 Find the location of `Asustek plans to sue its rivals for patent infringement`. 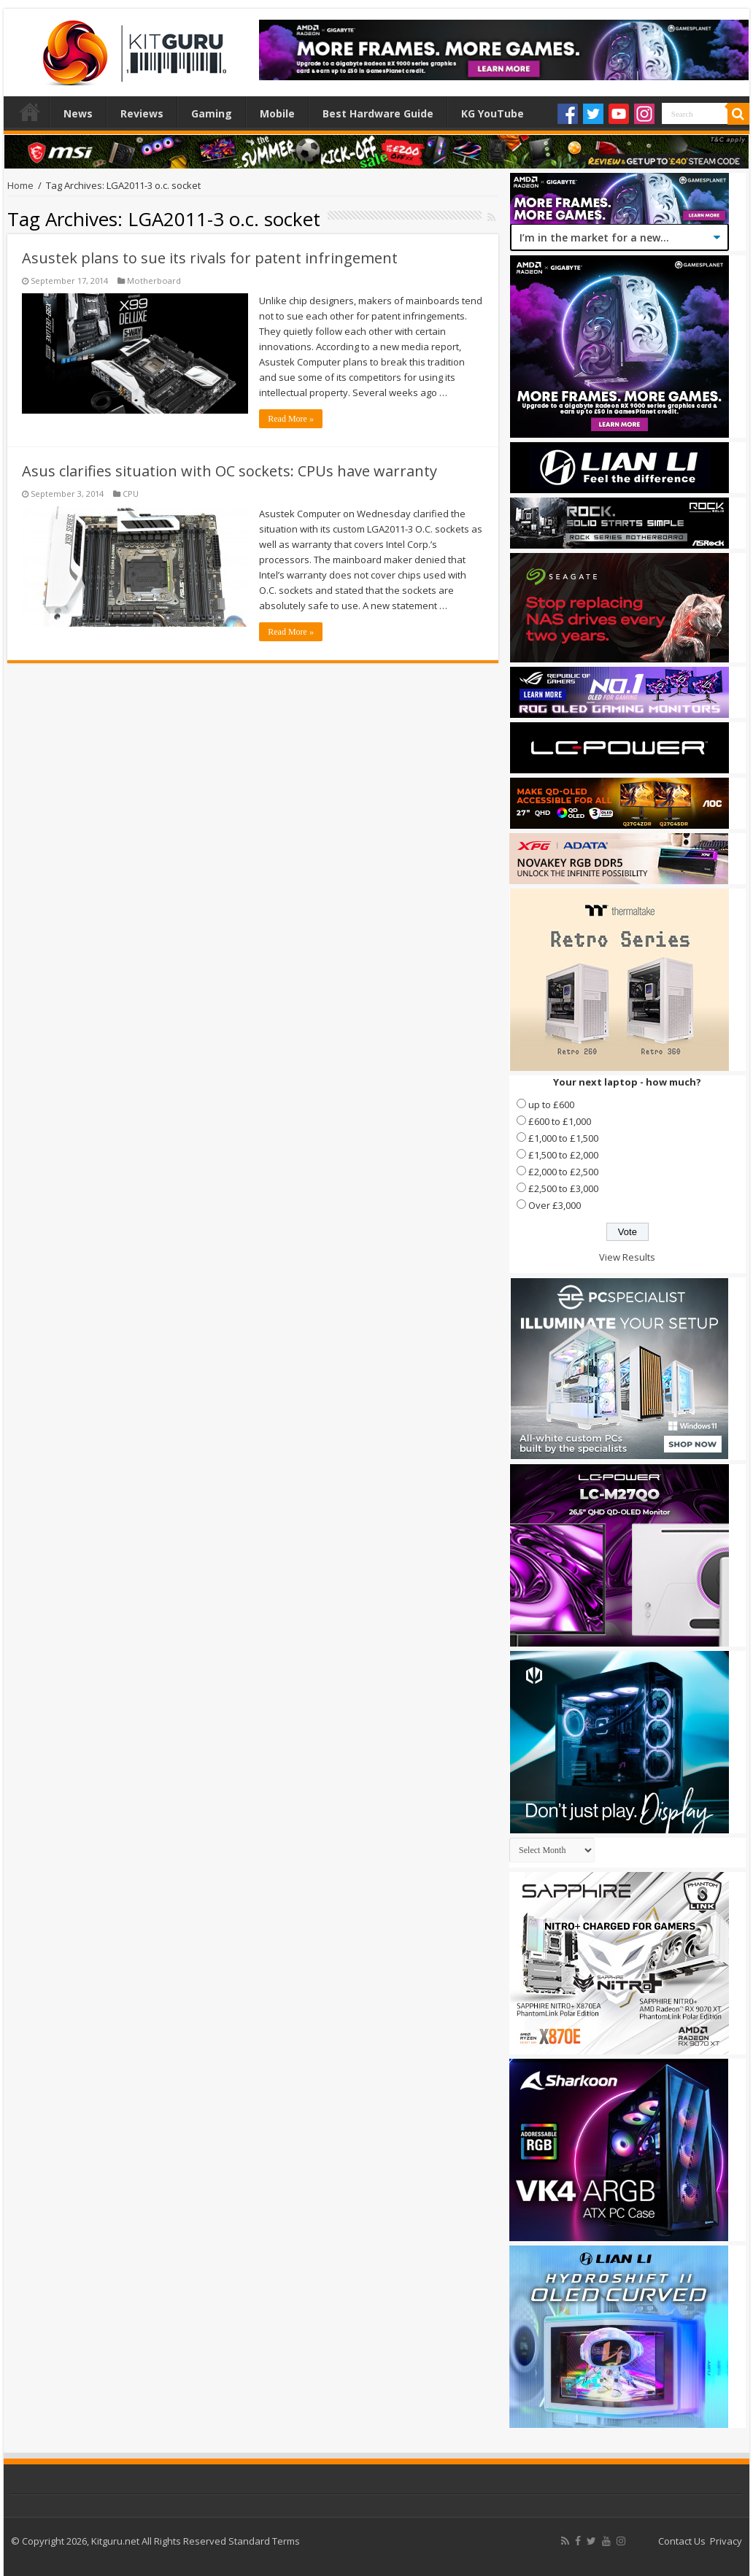

Asustek plans to sue its rivals for patent infringement is located at coordinates (210, 258).